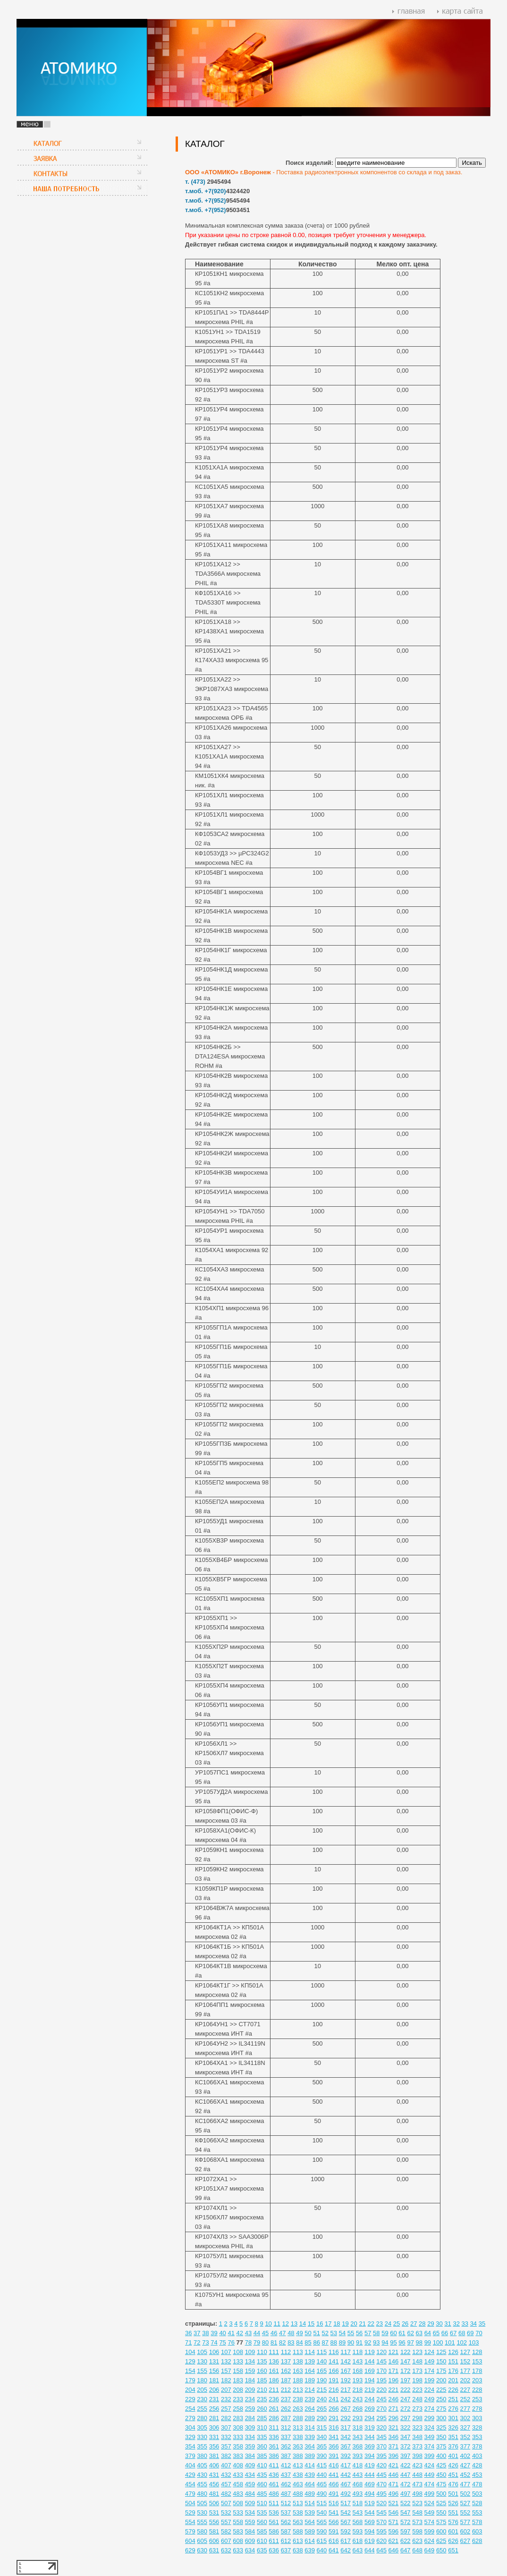  Describe the element at coordinates (345, 2474) in the screenshot. I see `442` at that location.